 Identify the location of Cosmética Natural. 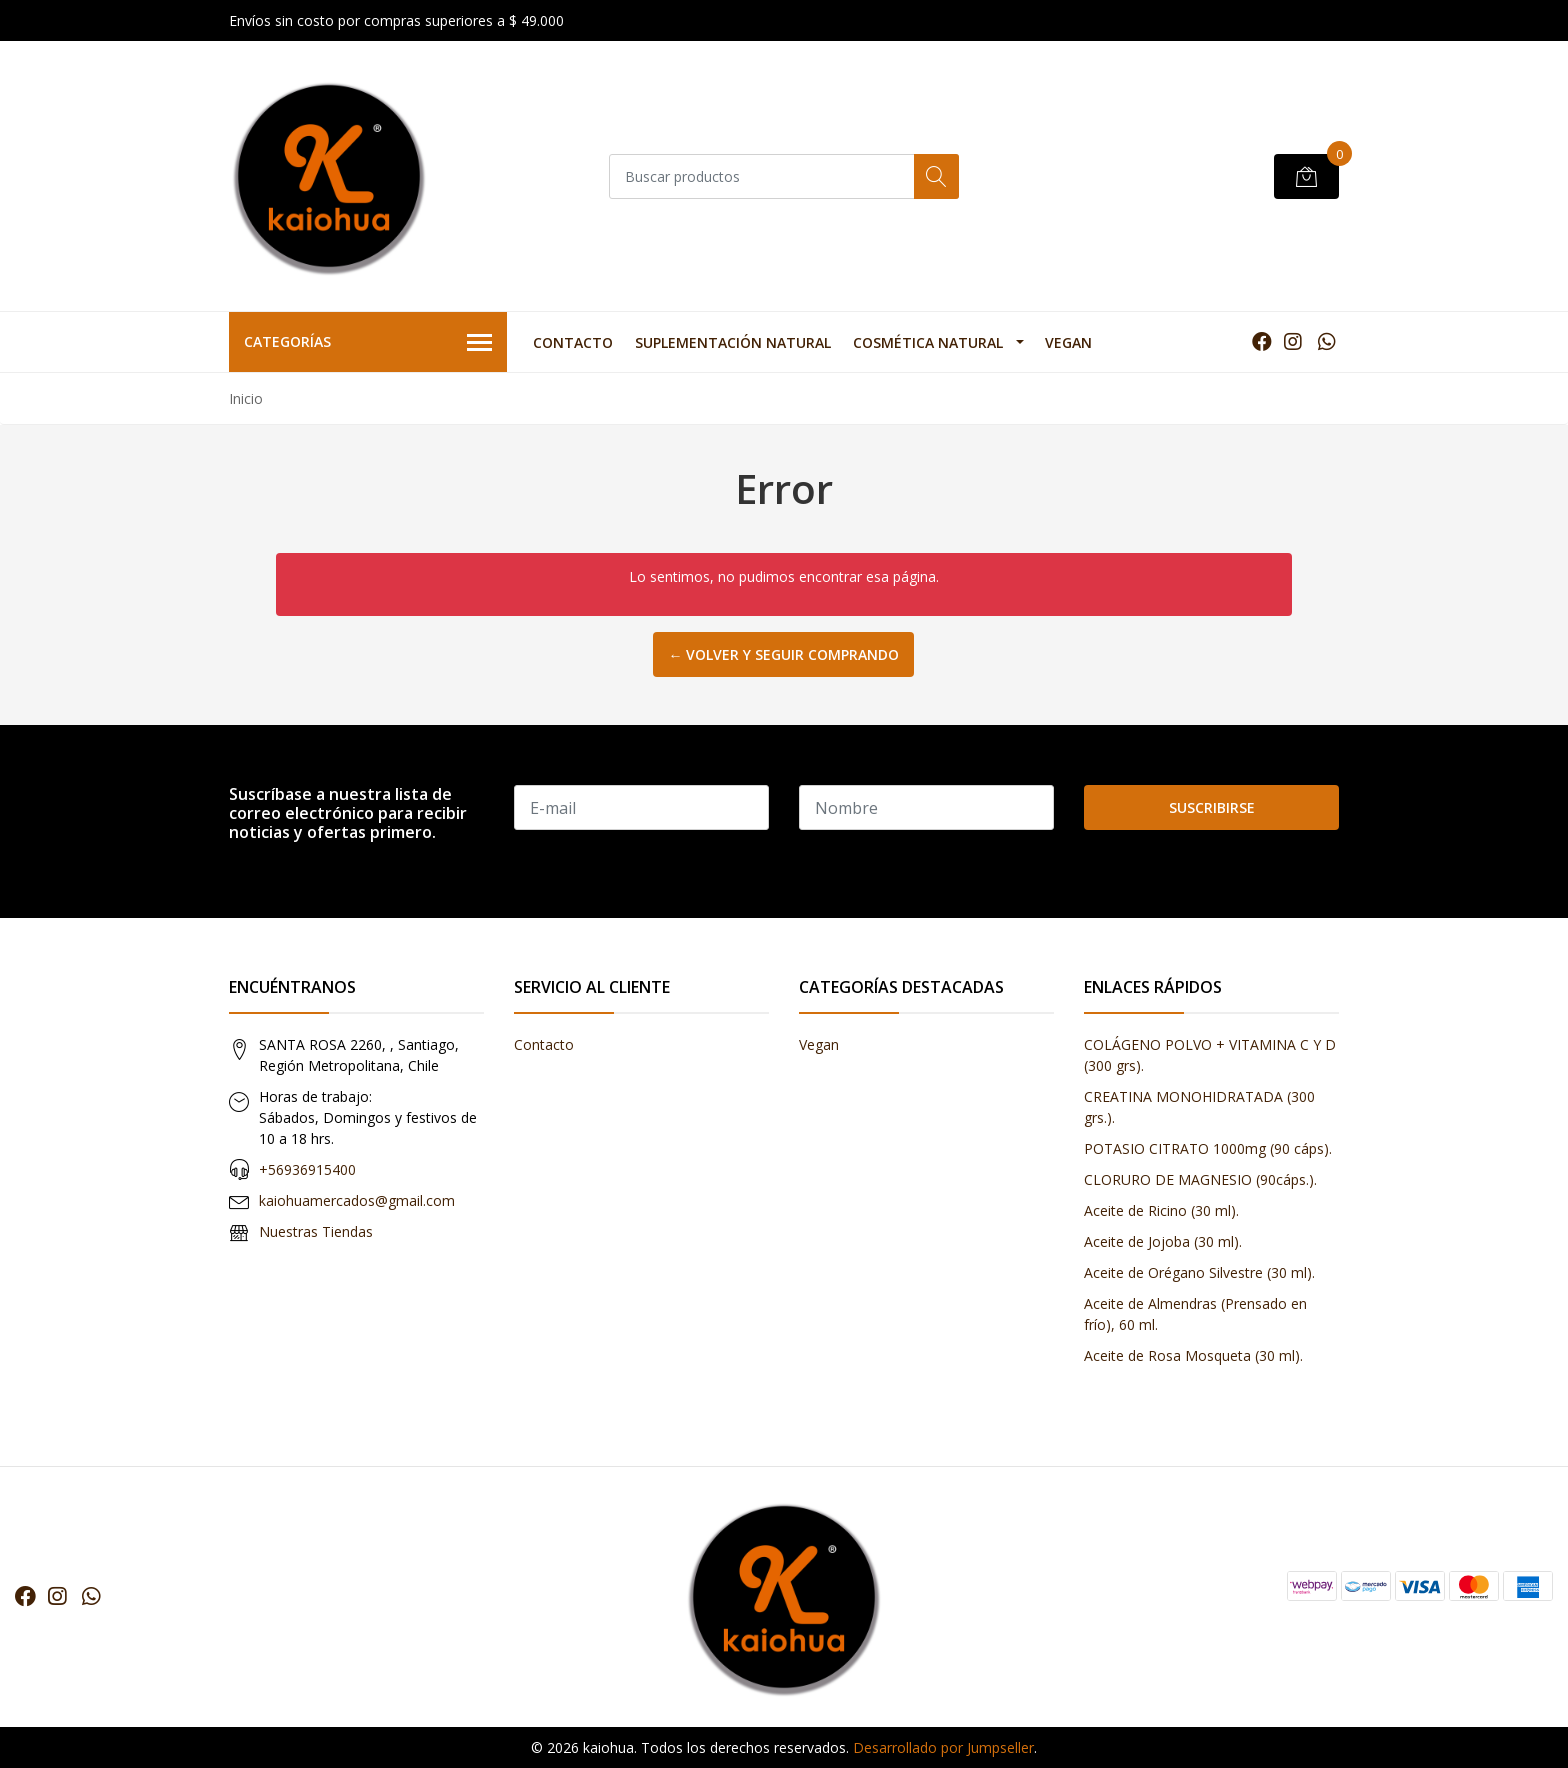
(928, 342).